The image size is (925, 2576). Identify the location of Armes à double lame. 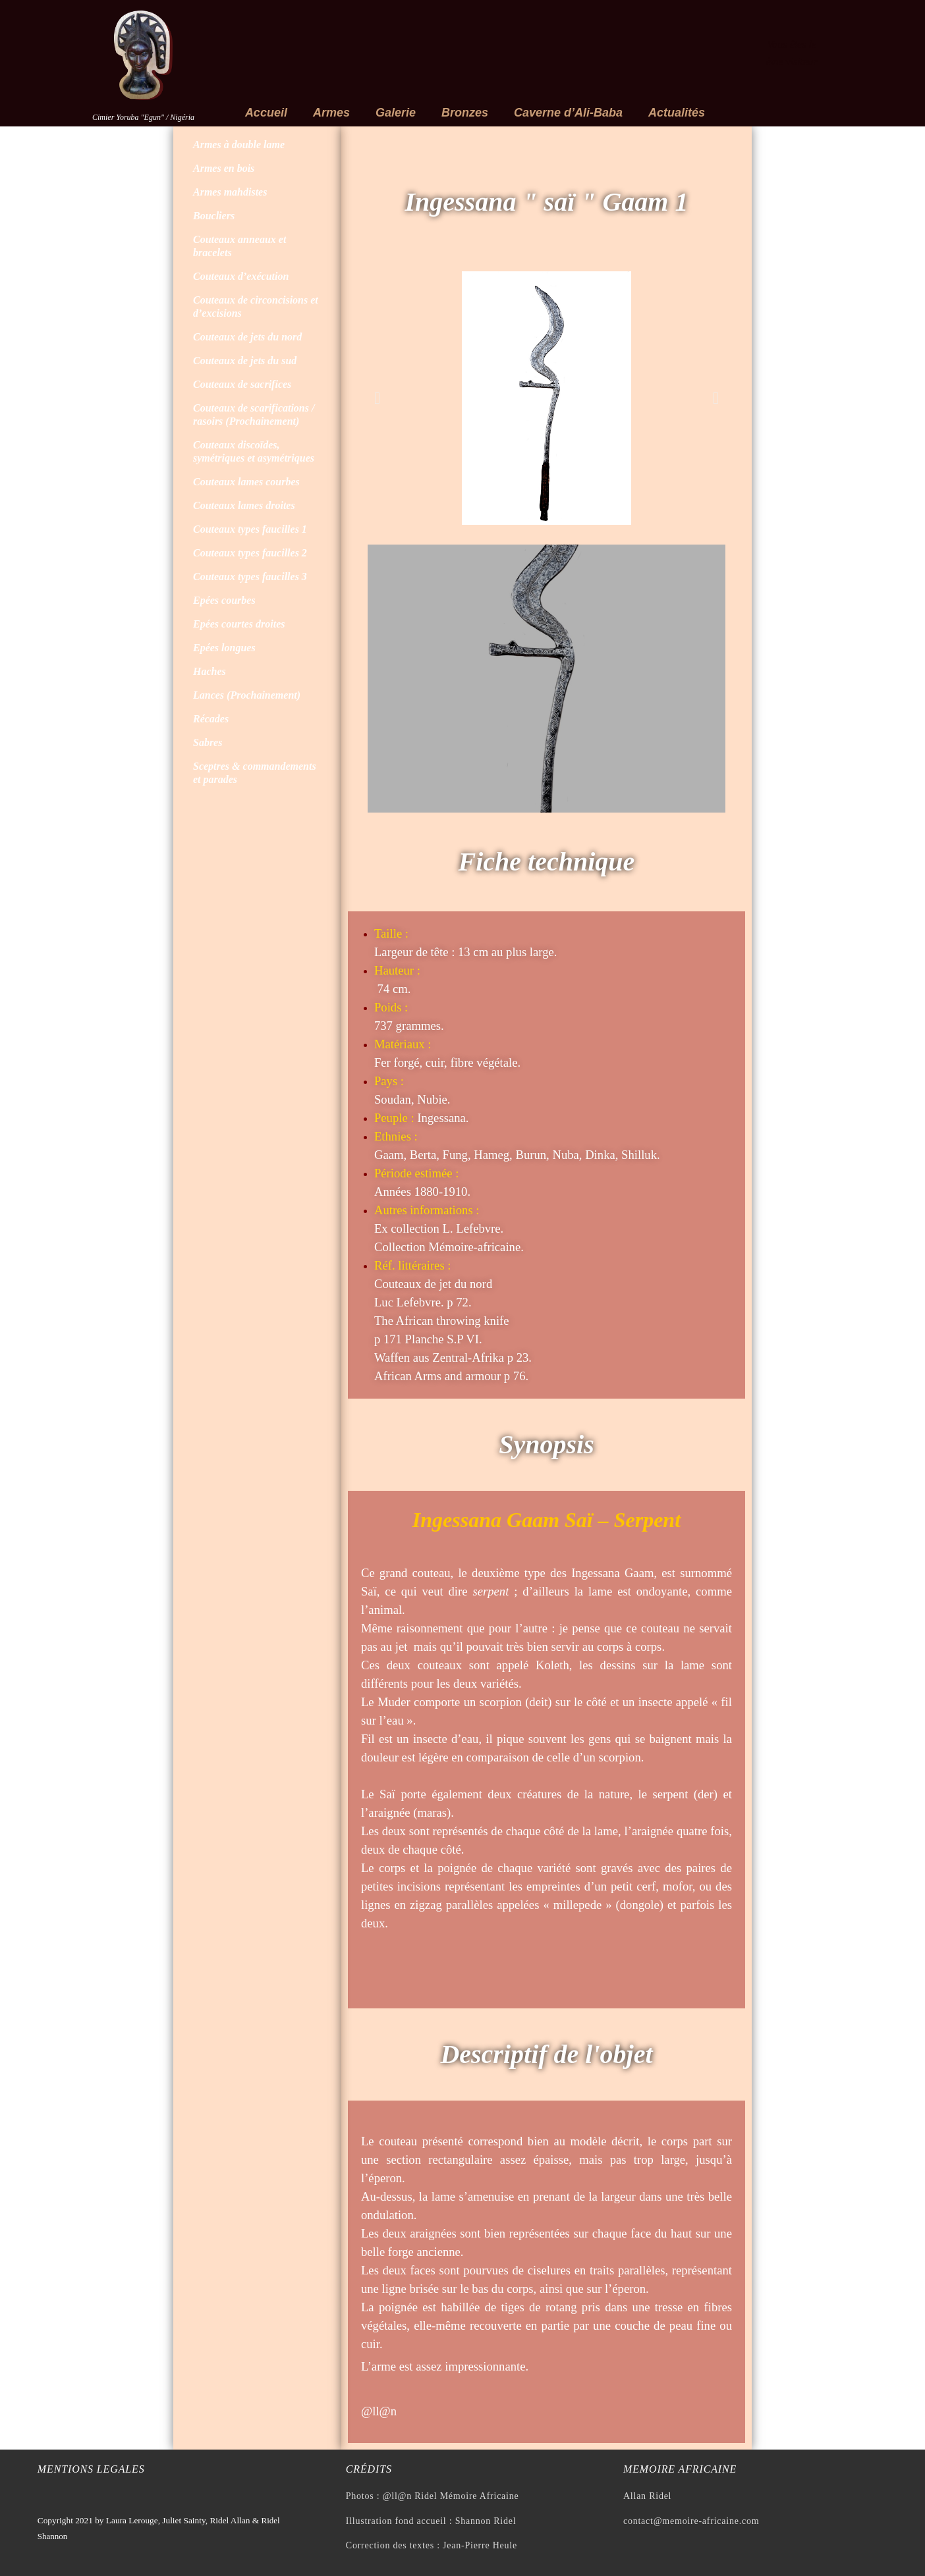
(239, 144).